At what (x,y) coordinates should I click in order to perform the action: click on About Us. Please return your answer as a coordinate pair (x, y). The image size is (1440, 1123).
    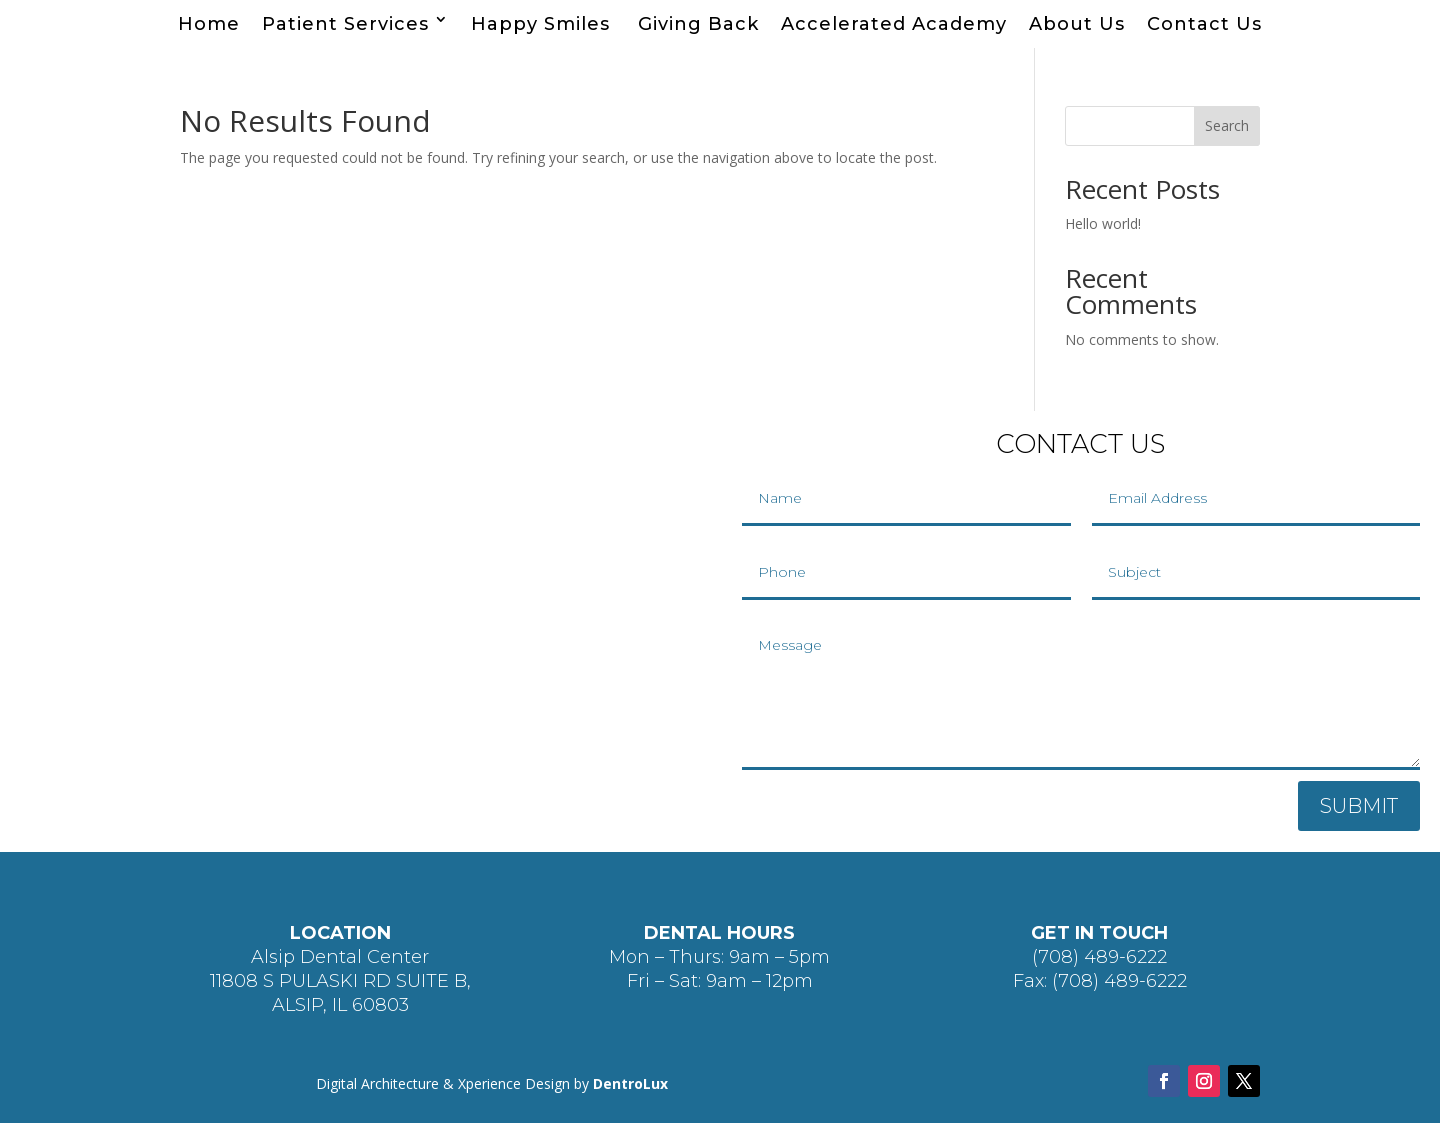
    Looking at the image, I should click on (1077, 24).